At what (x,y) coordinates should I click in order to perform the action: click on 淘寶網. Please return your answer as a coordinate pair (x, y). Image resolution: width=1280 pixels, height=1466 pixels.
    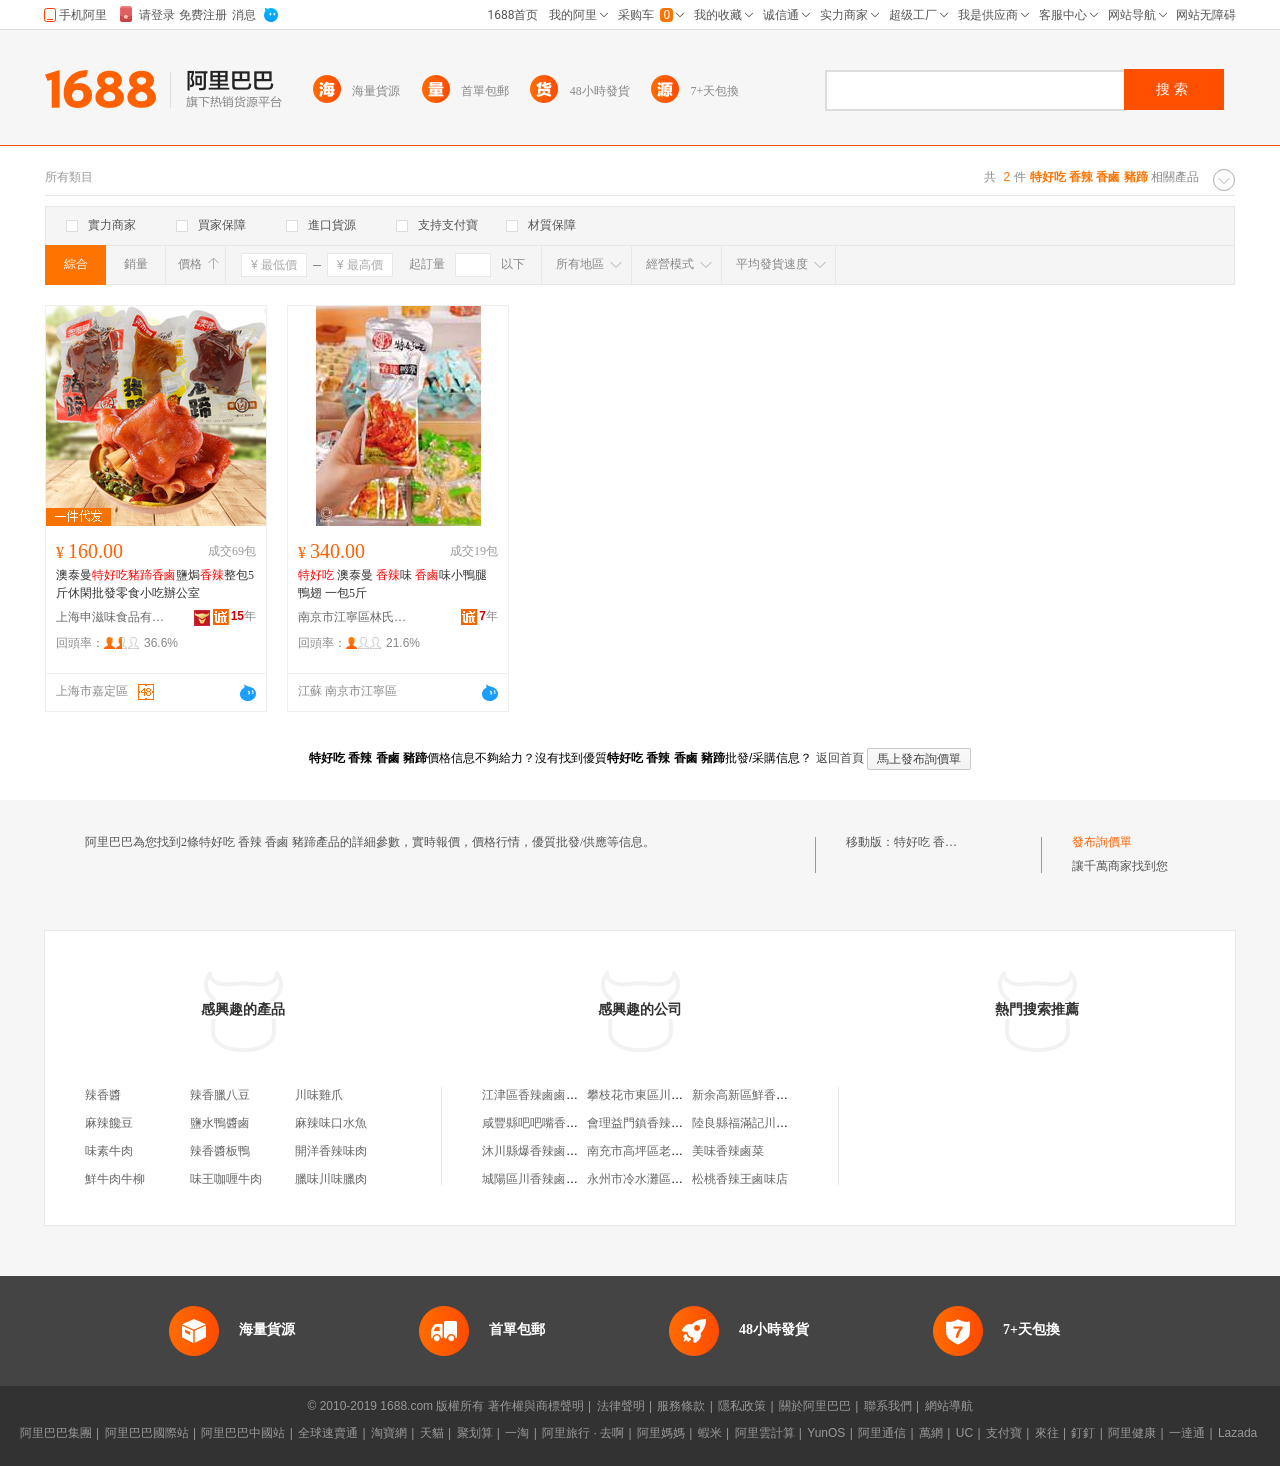
    Looking at the image, I should click on (389, 1433).